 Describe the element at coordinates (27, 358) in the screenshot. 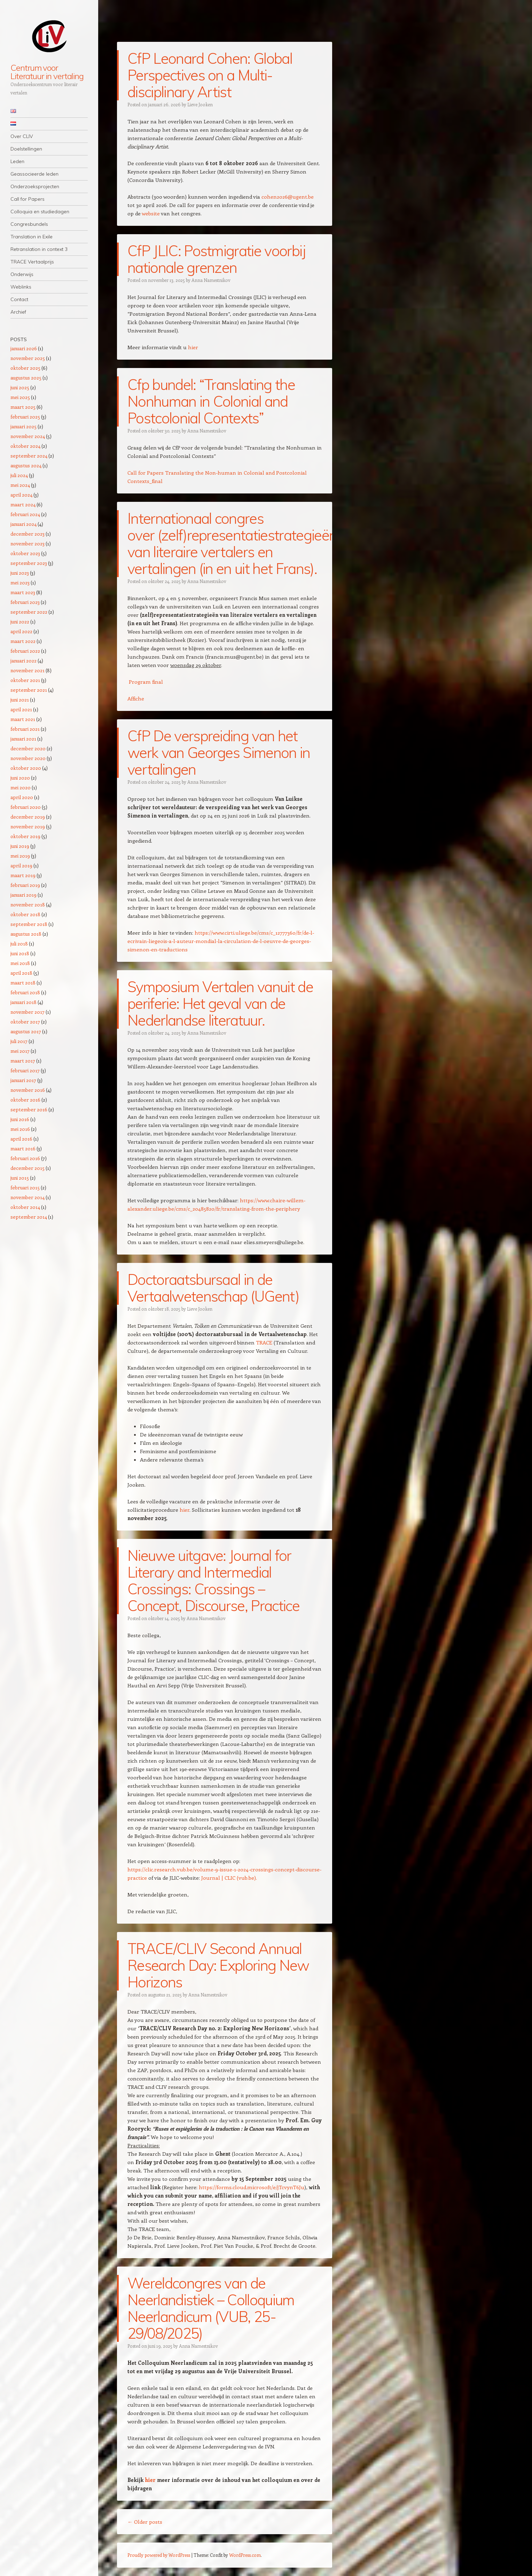

I see `november 2025` at that location.